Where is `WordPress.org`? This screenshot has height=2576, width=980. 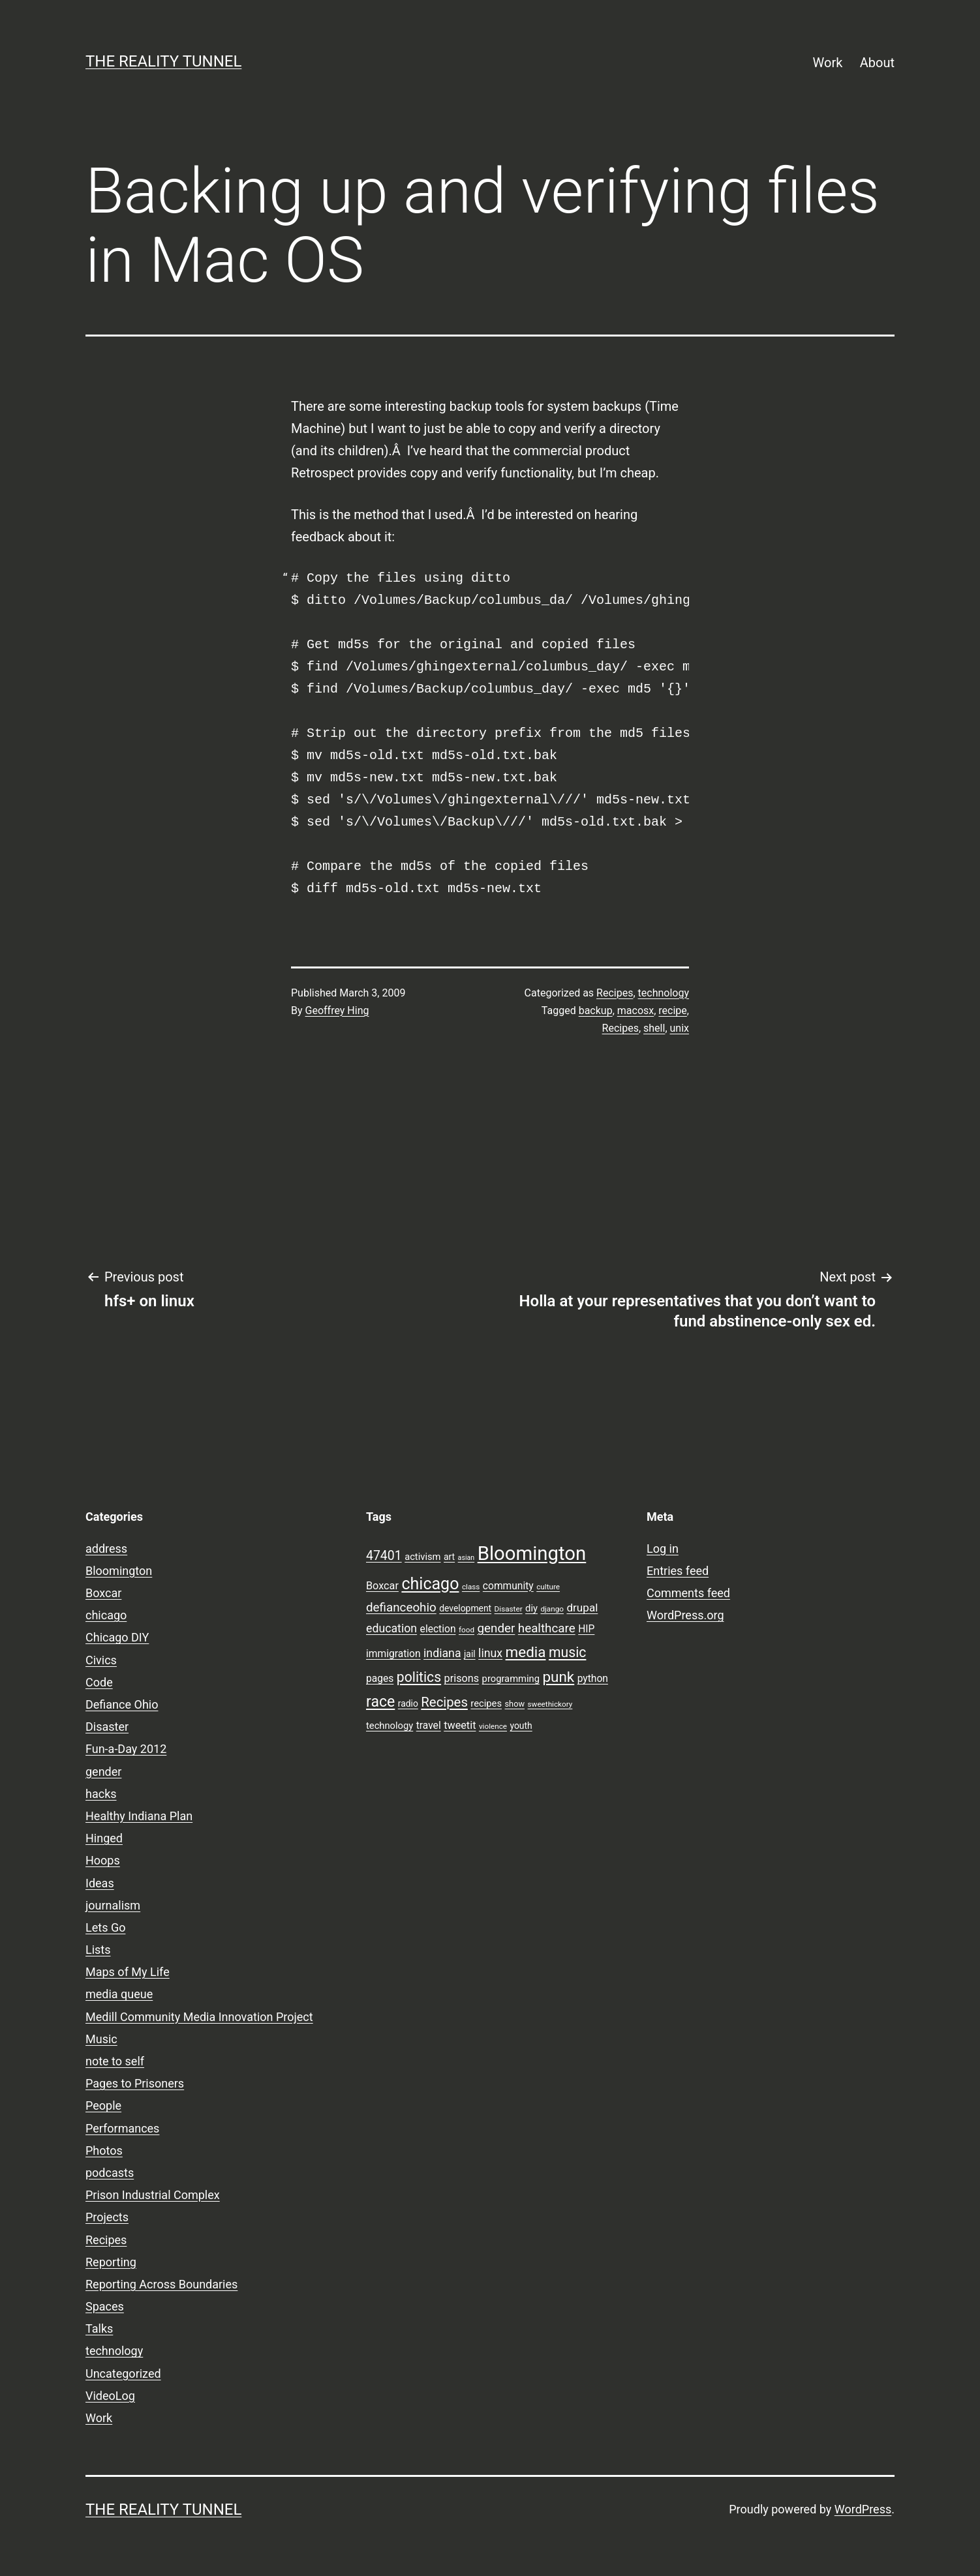
WordPress.org is located at coordinates (685, 1615).